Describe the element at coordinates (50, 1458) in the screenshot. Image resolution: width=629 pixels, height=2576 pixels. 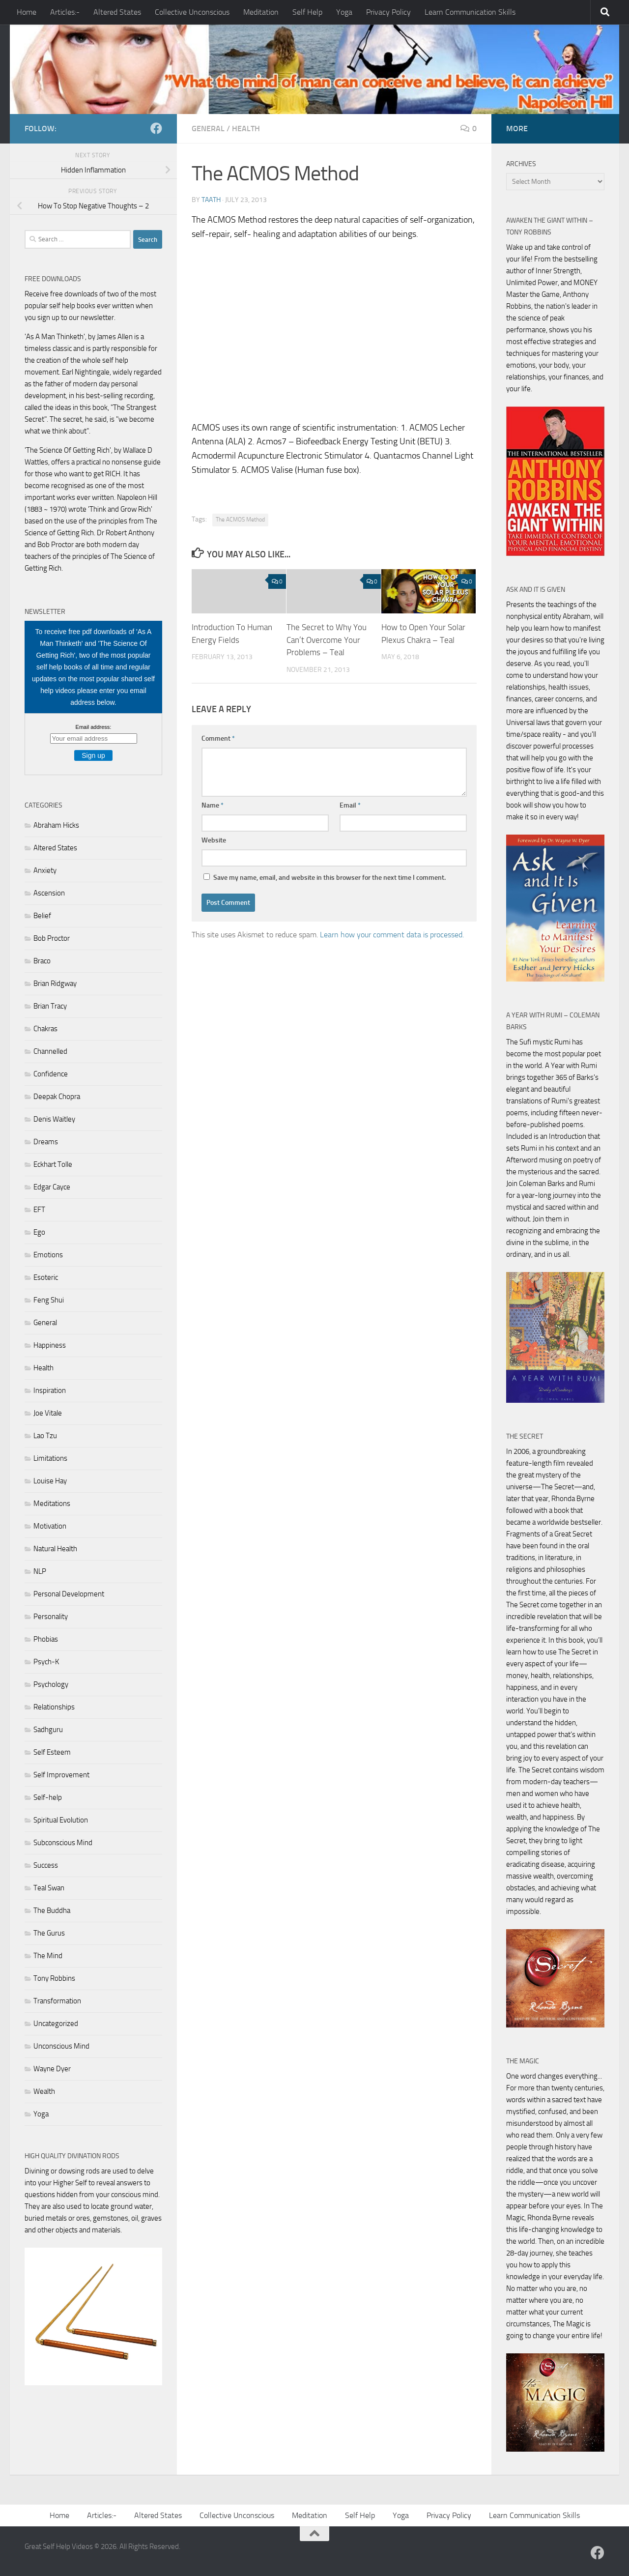
I see `Limitations` at that location.